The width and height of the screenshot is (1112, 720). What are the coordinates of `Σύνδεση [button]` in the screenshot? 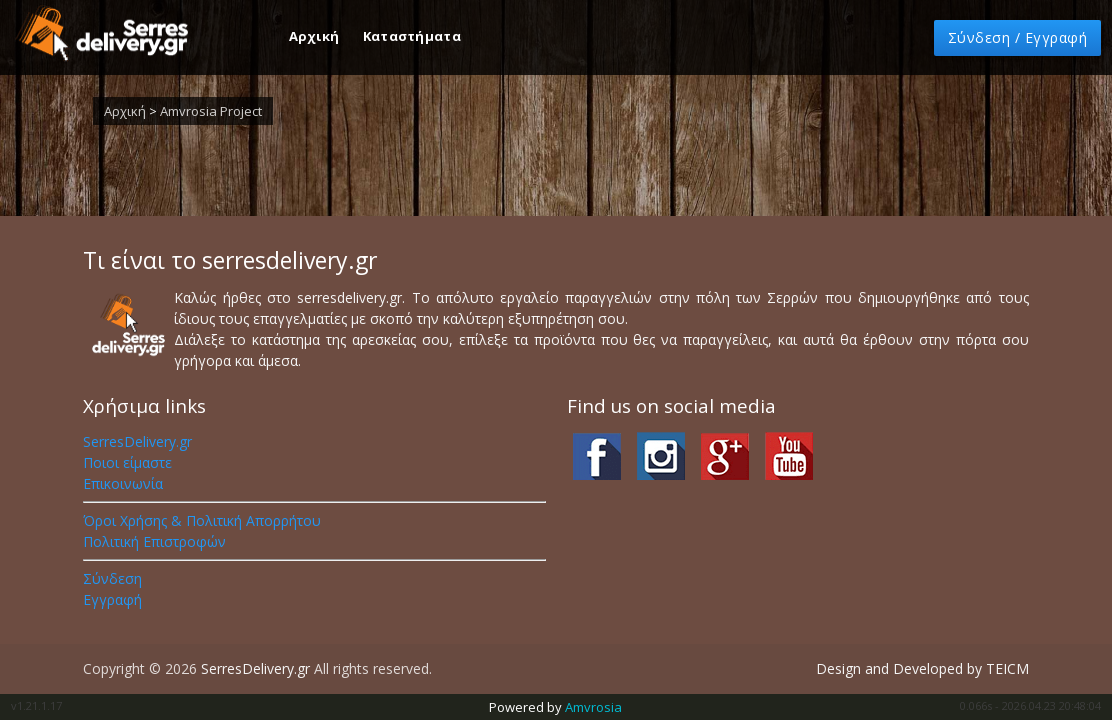 It's located at (1018, 37).